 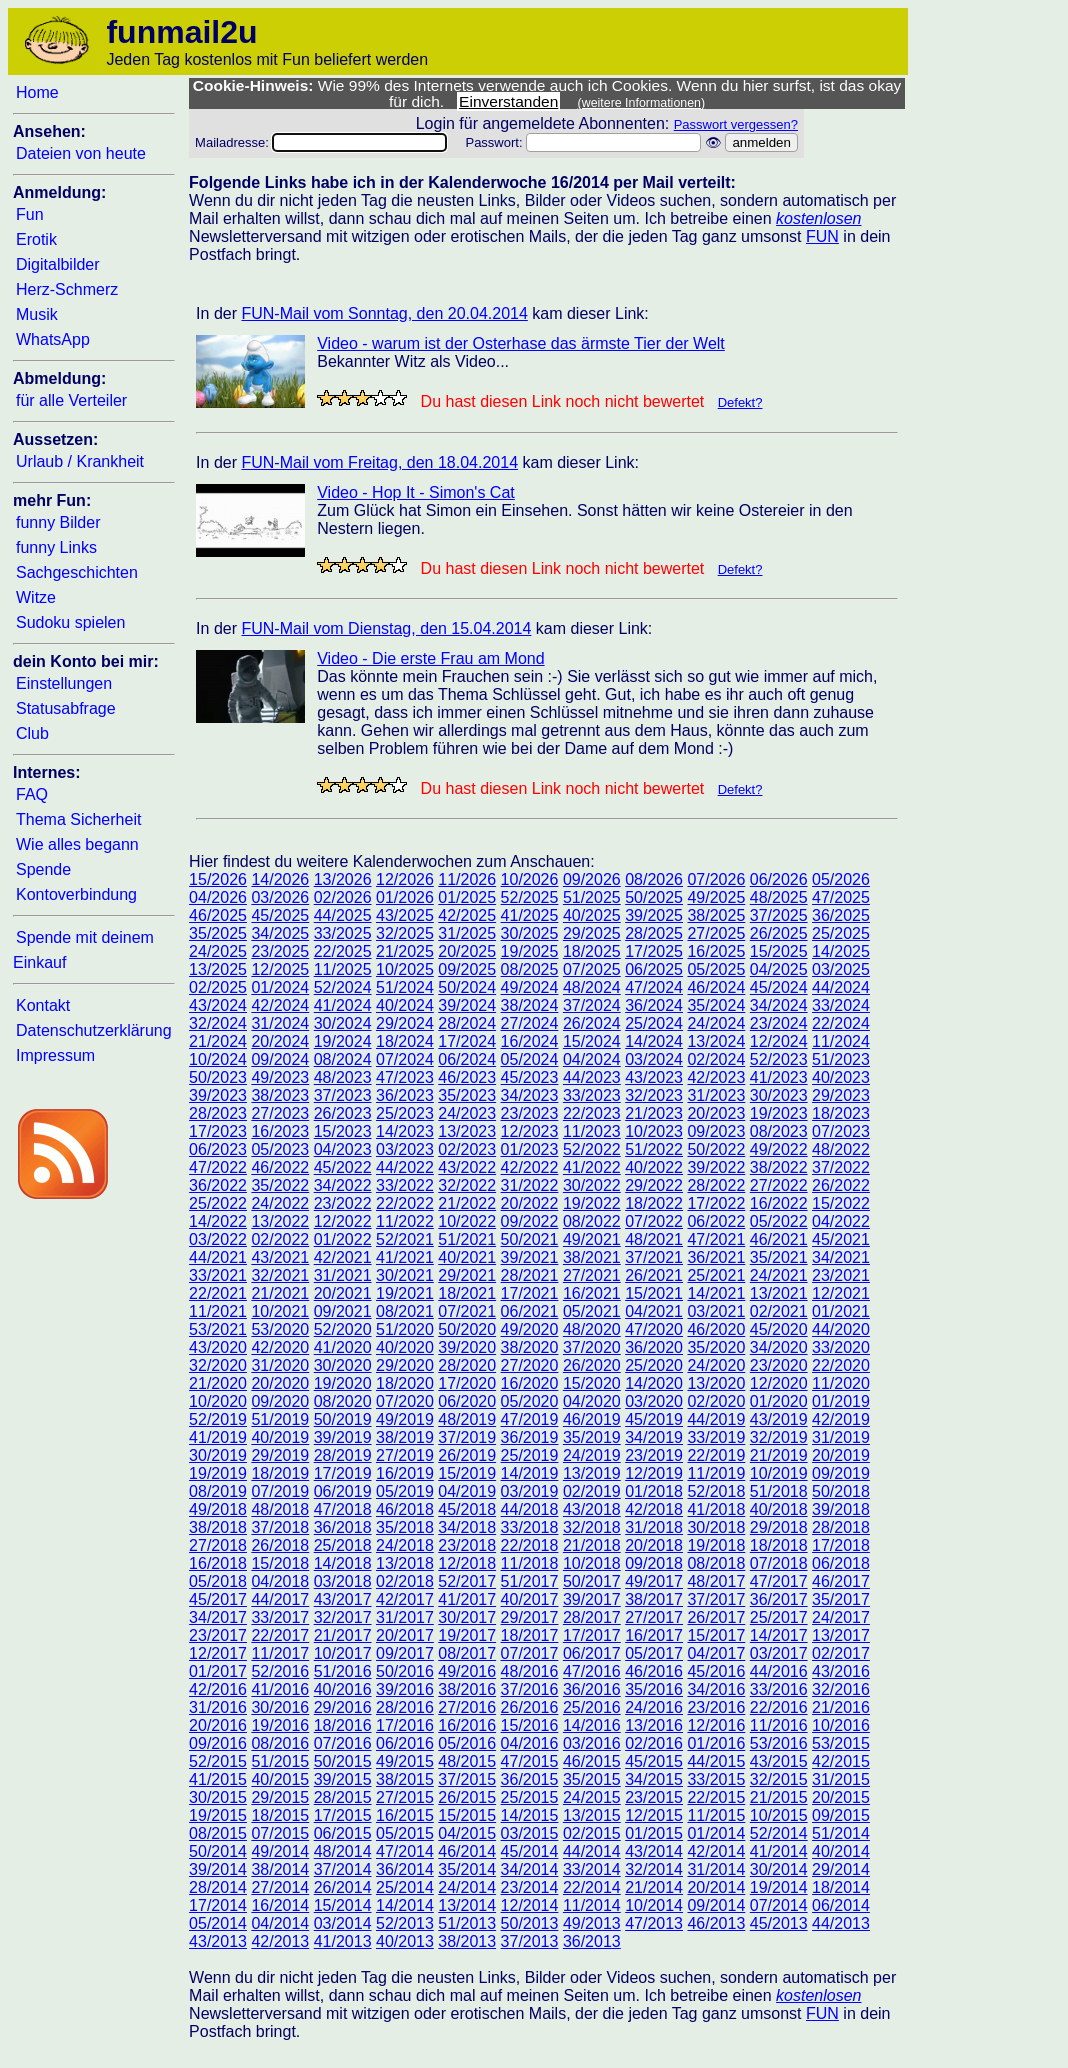 What do you see at coordinates (467, 1671) in the screenshot?
I see `49/2016` at bounding box center [467, 1671].